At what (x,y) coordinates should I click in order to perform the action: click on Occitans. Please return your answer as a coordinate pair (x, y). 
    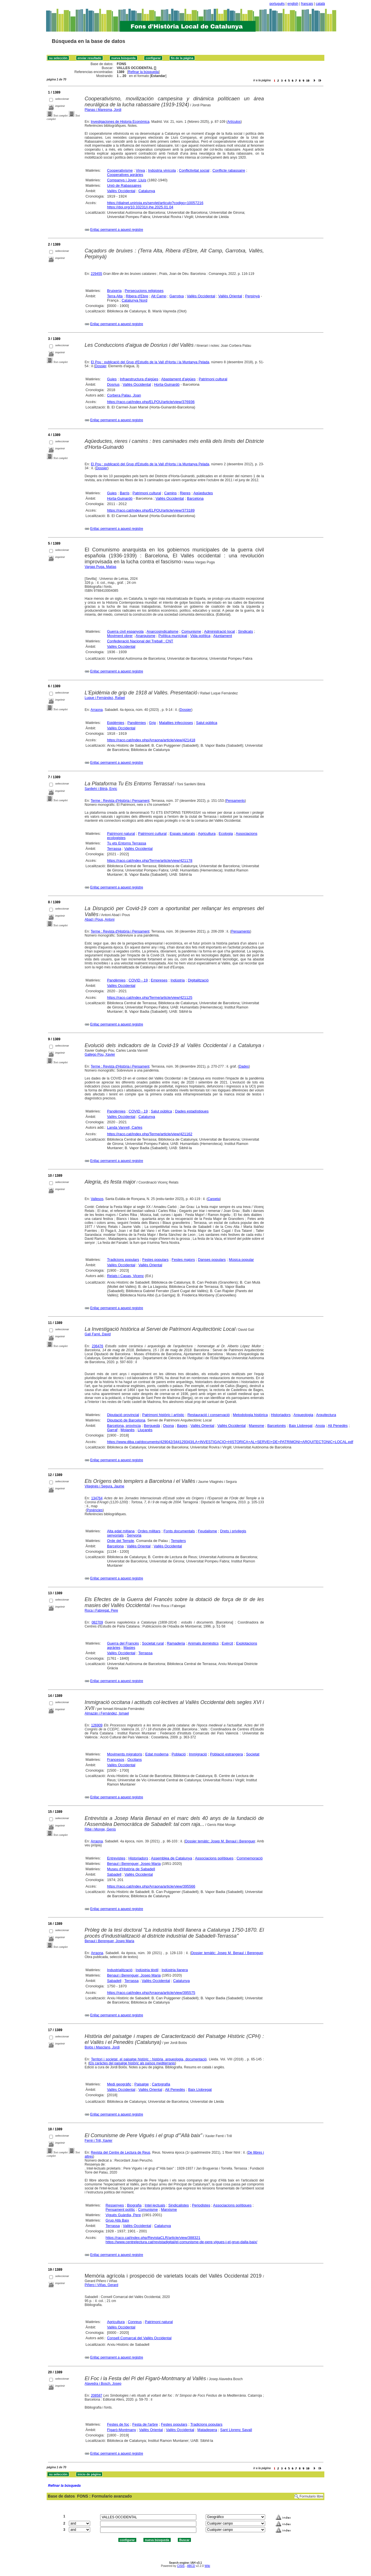
    Looking at the image, I should click on (134, 1759).